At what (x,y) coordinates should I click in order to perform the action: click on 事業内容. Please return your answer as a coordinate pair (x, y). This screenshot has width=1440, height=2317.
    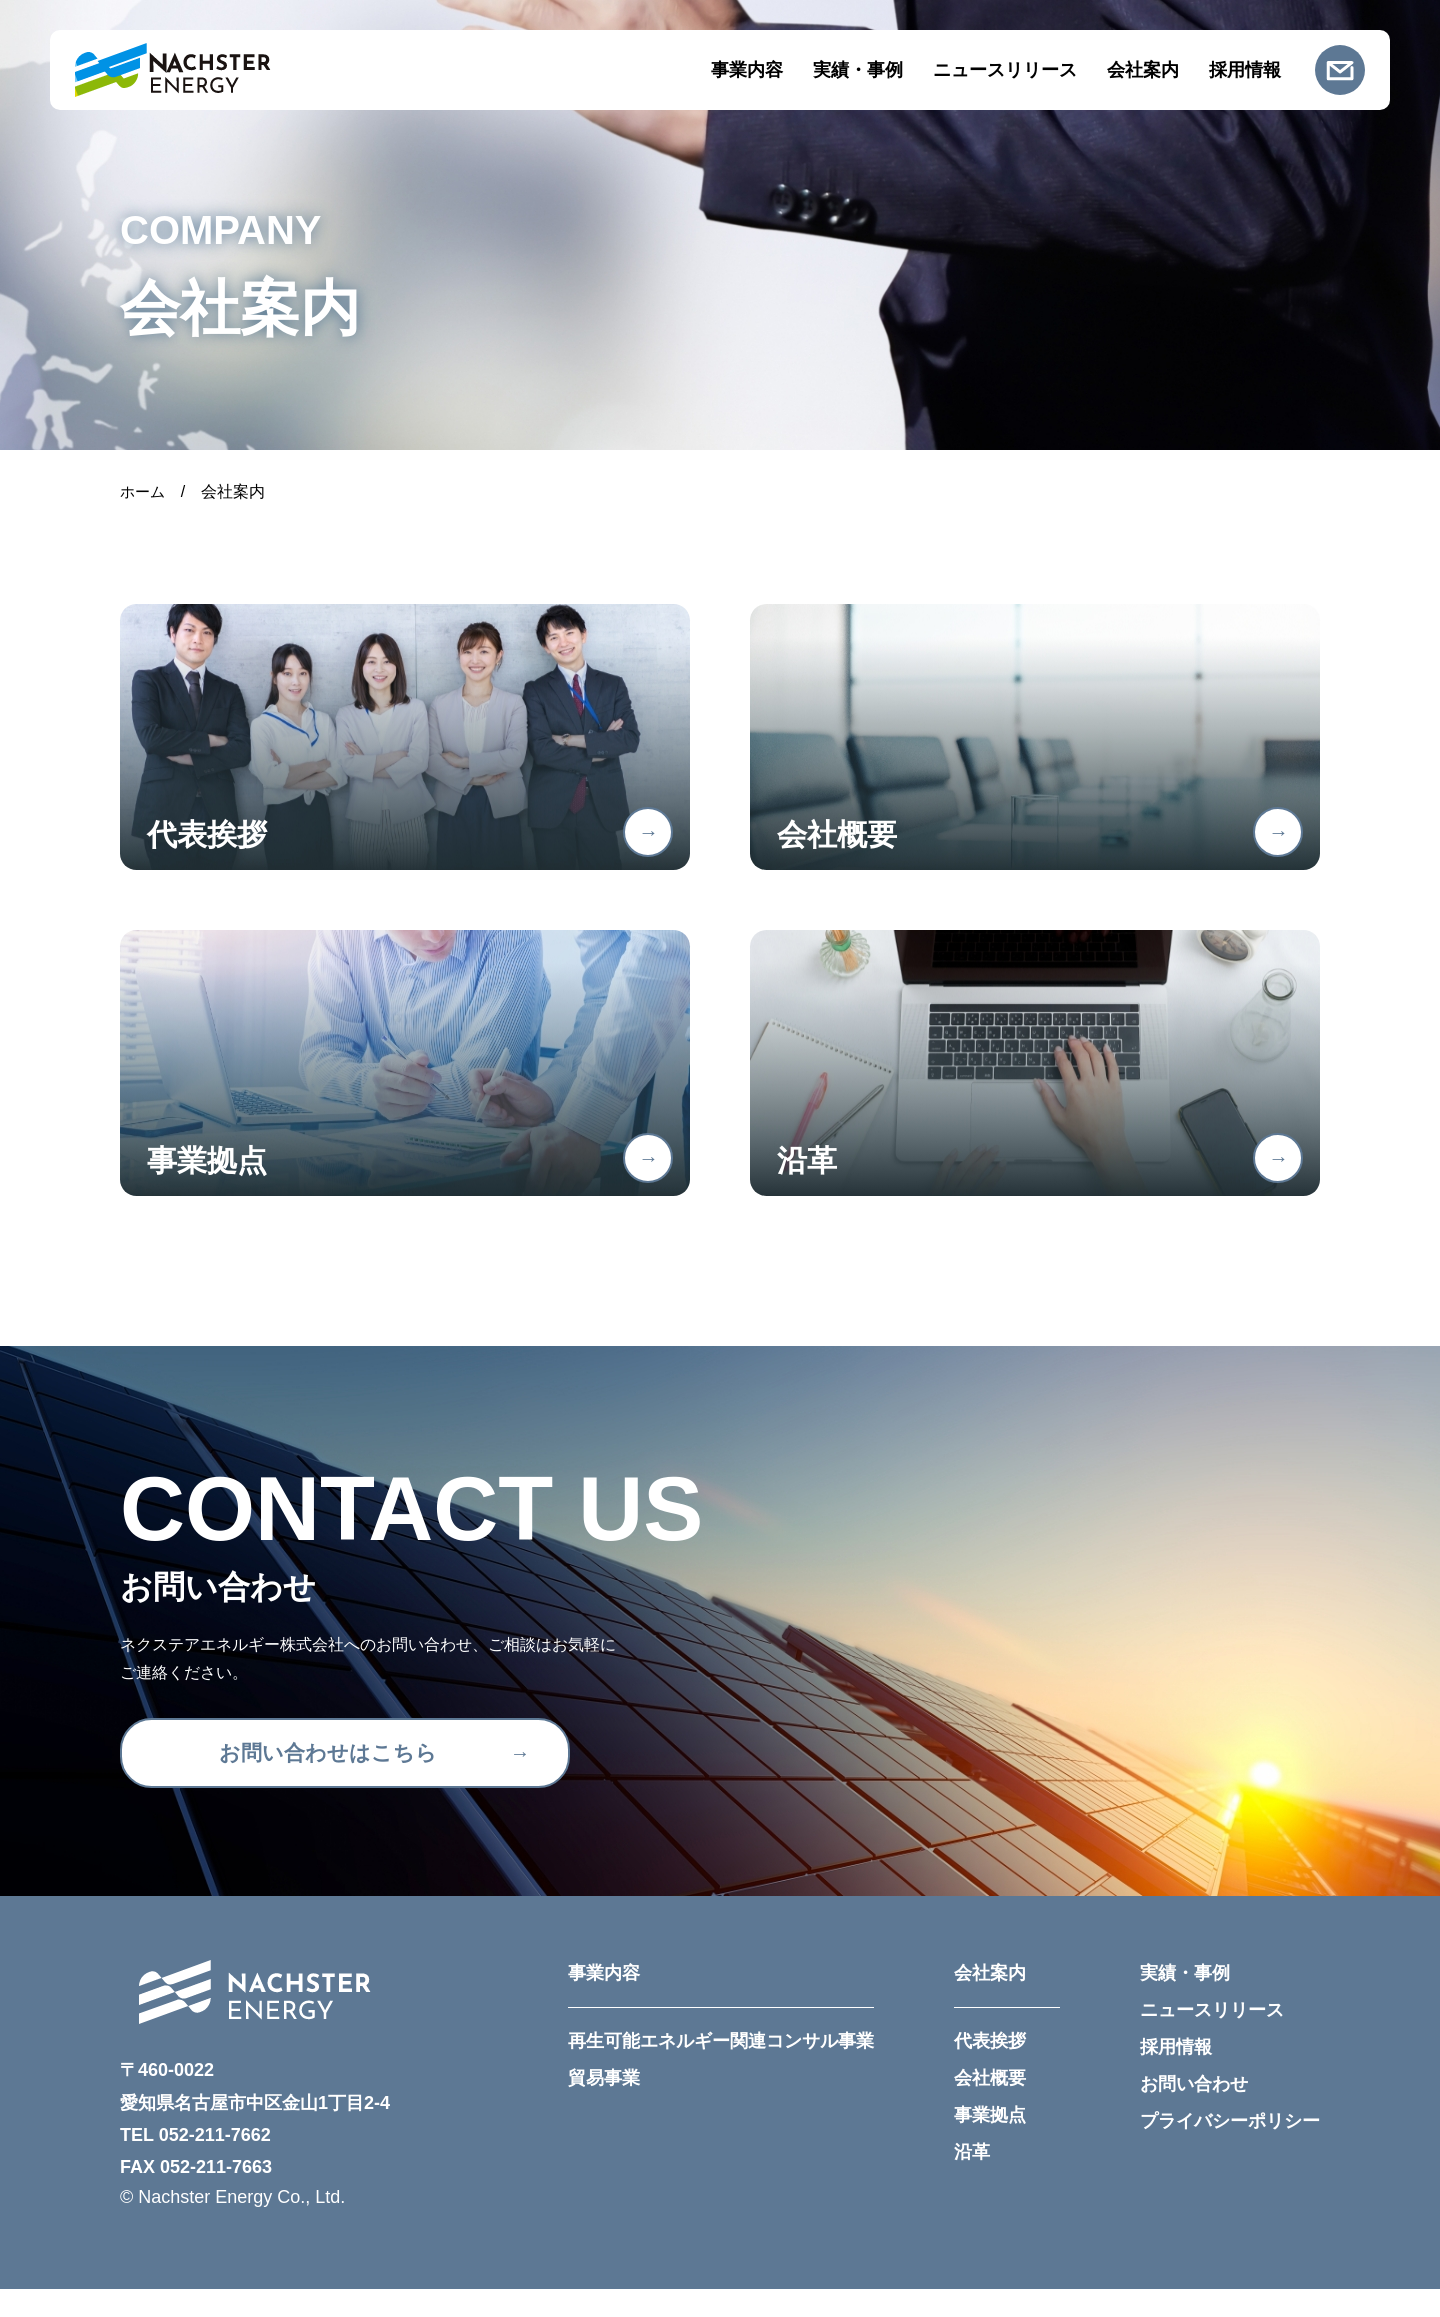
    Looking at the image, I should click on (747, 70).